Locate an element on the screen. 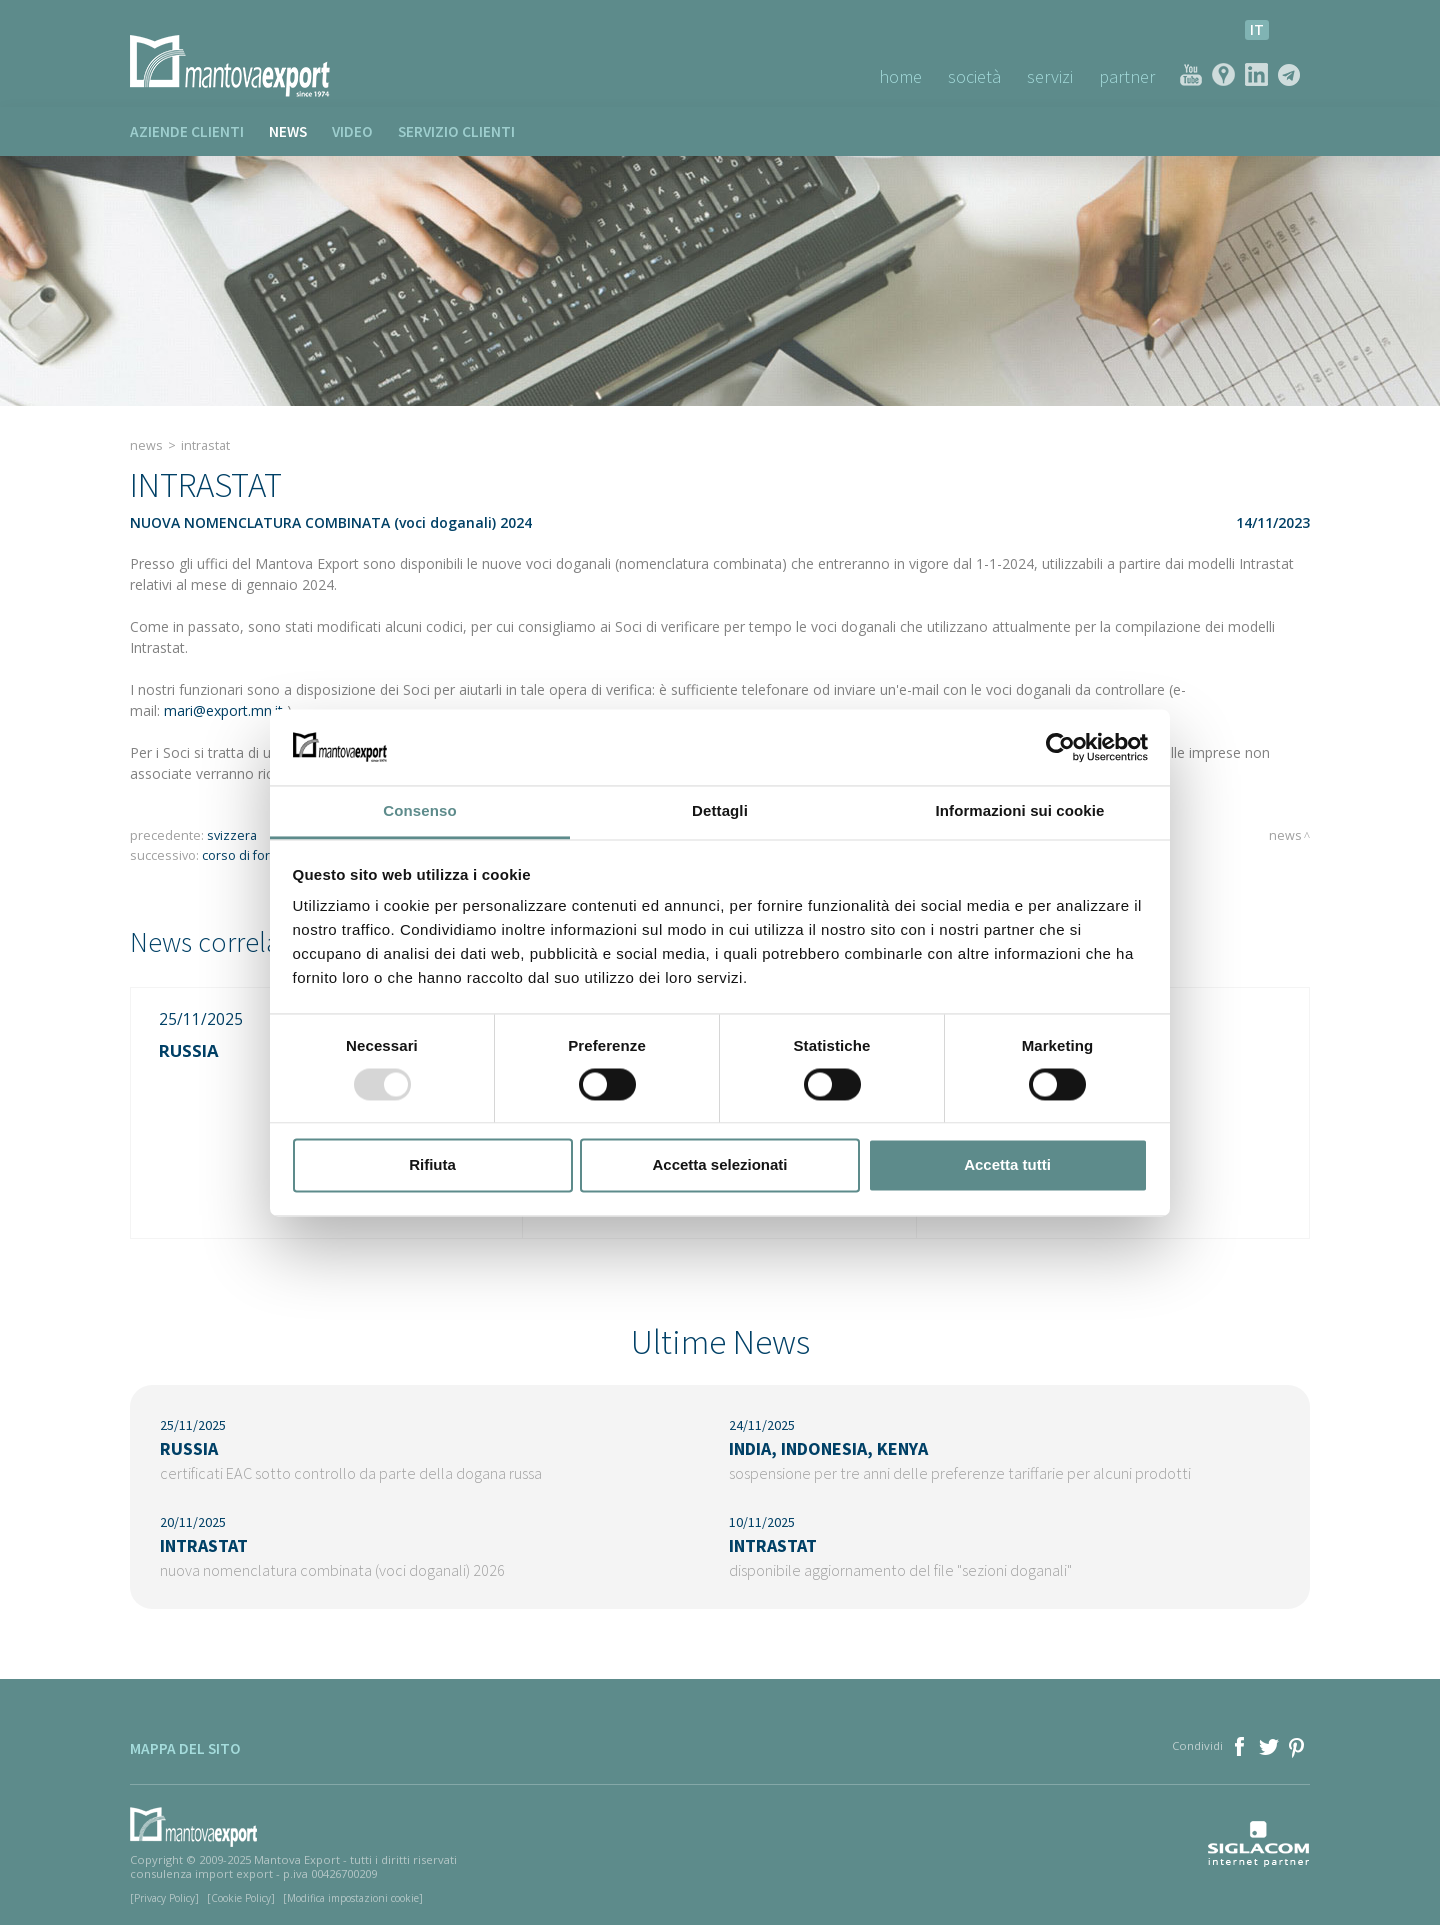 The width and height of the screenshot is (1440, 1925). Servizi [button] is located at coordinates (1050, 76).